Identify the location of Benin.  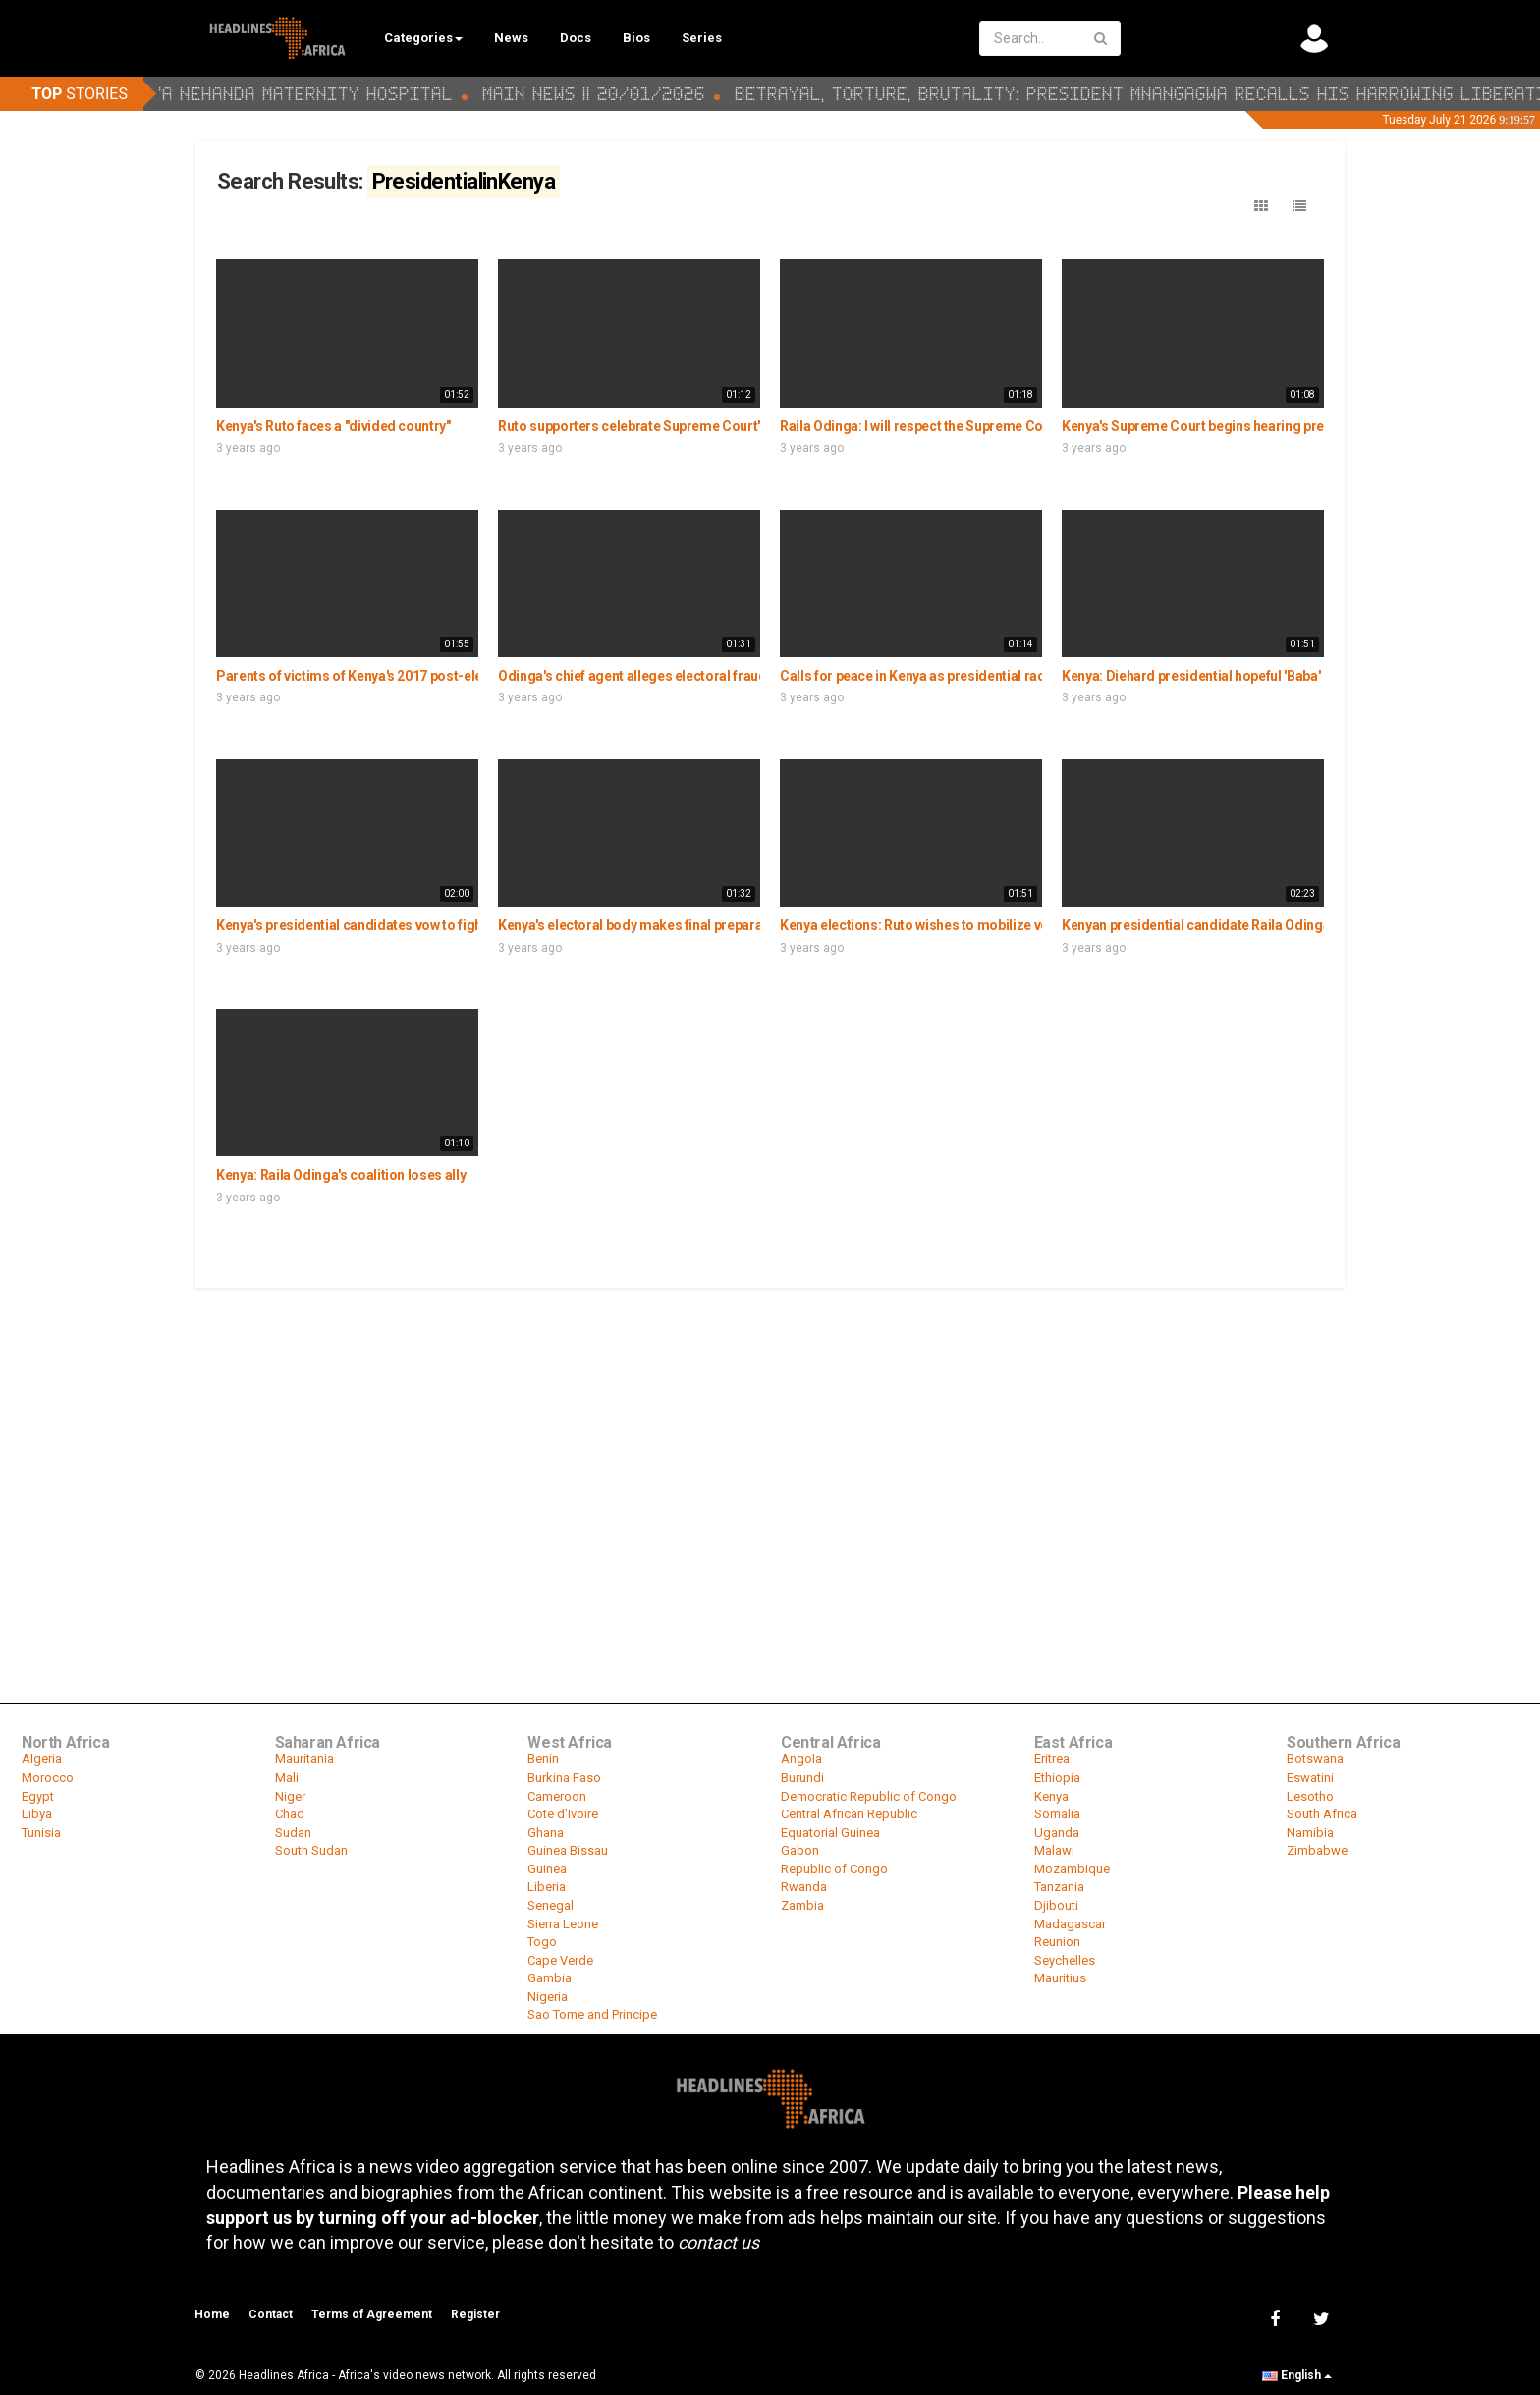
(543, 1759).